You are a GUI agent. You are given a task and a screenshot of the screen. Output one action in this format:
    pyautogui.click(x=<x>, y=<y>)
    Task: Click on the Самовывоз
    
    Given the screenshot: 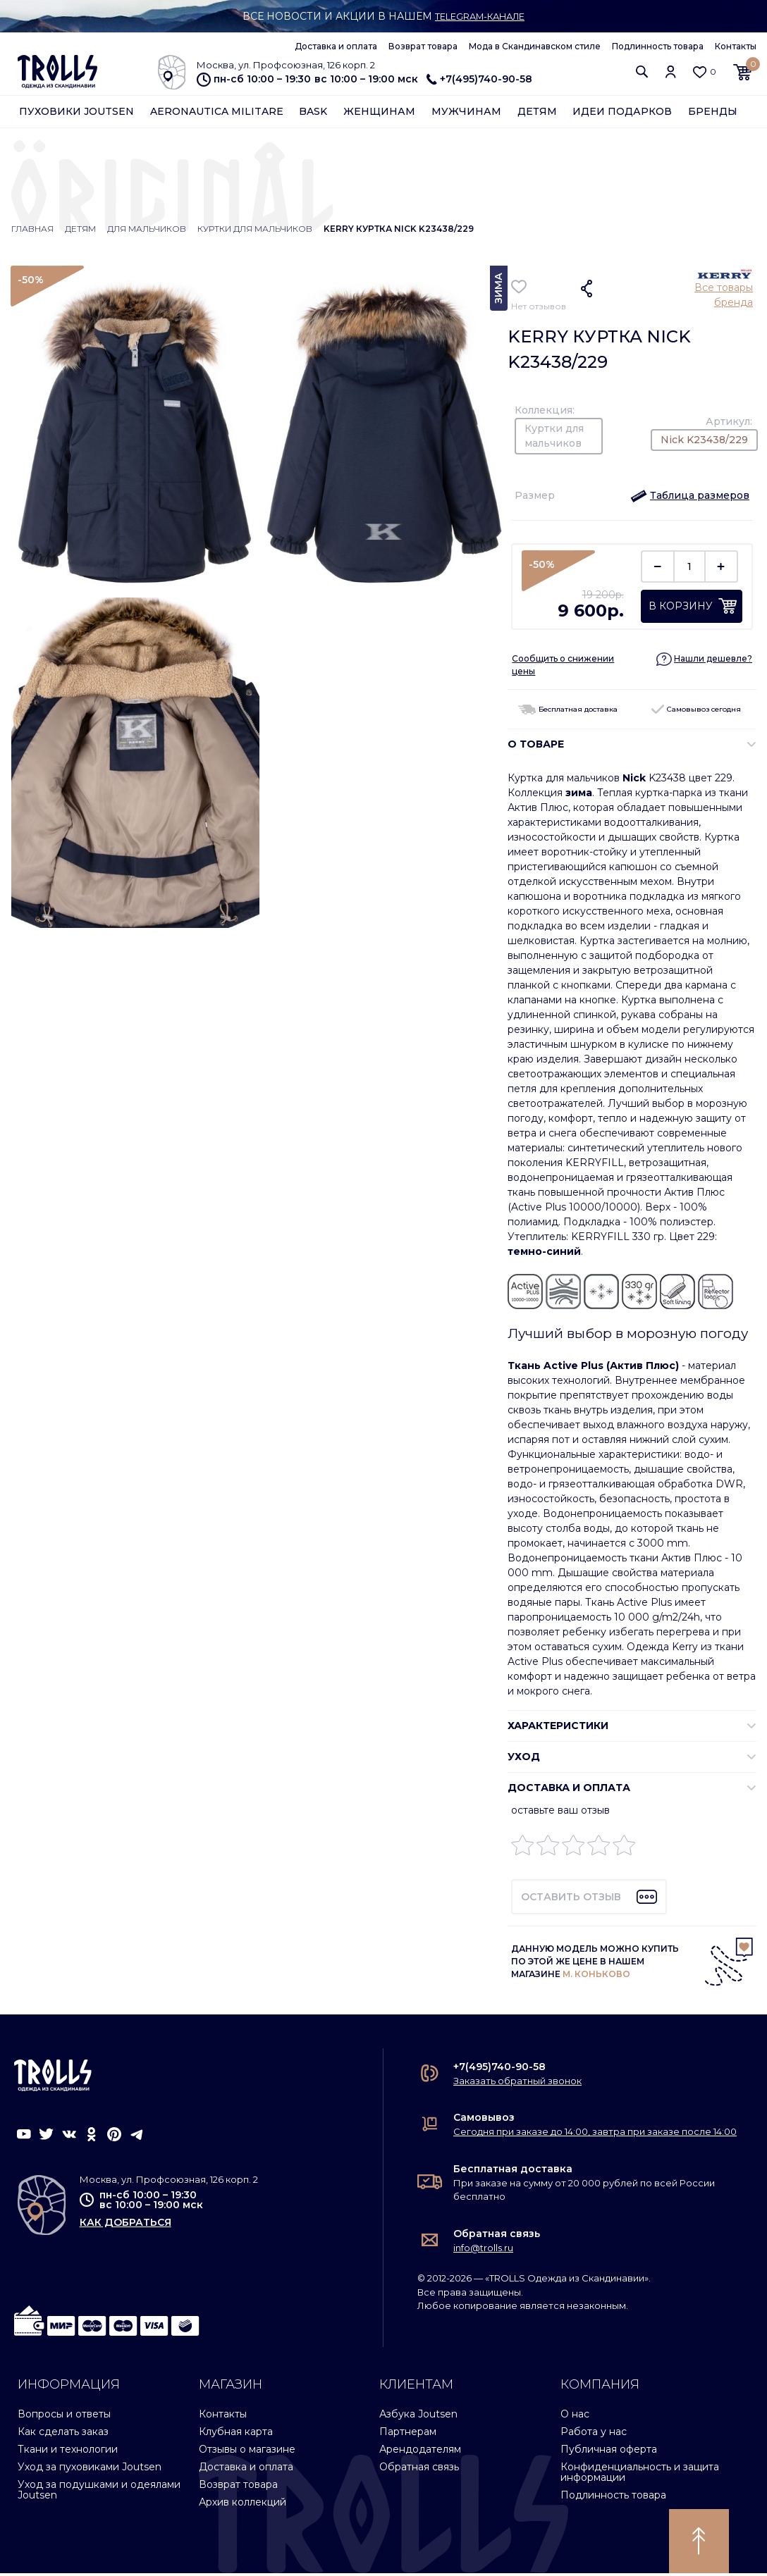 What is the action you would take?
    pyautogui.click(x=484, y=2120)
    